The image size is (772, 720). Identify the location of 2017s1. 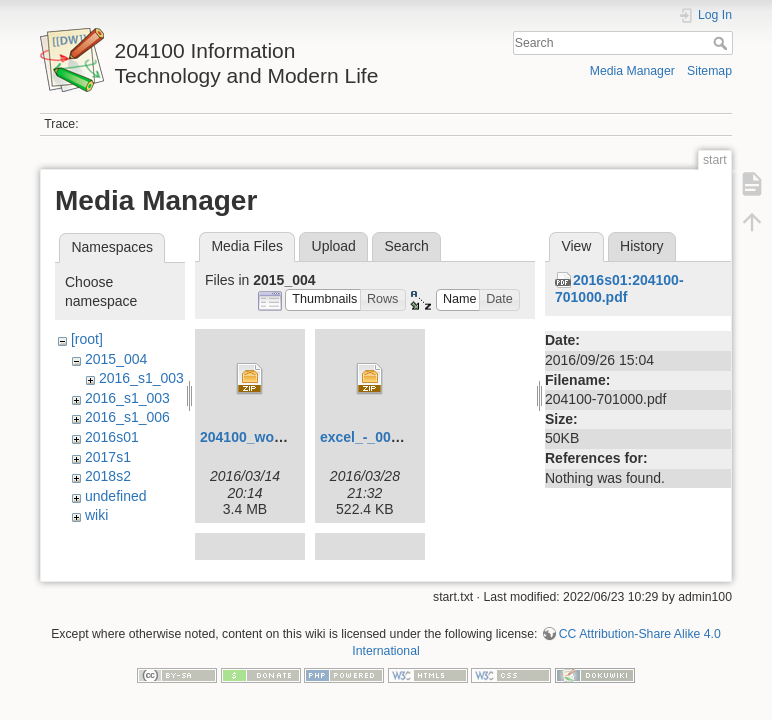
(108, 457).